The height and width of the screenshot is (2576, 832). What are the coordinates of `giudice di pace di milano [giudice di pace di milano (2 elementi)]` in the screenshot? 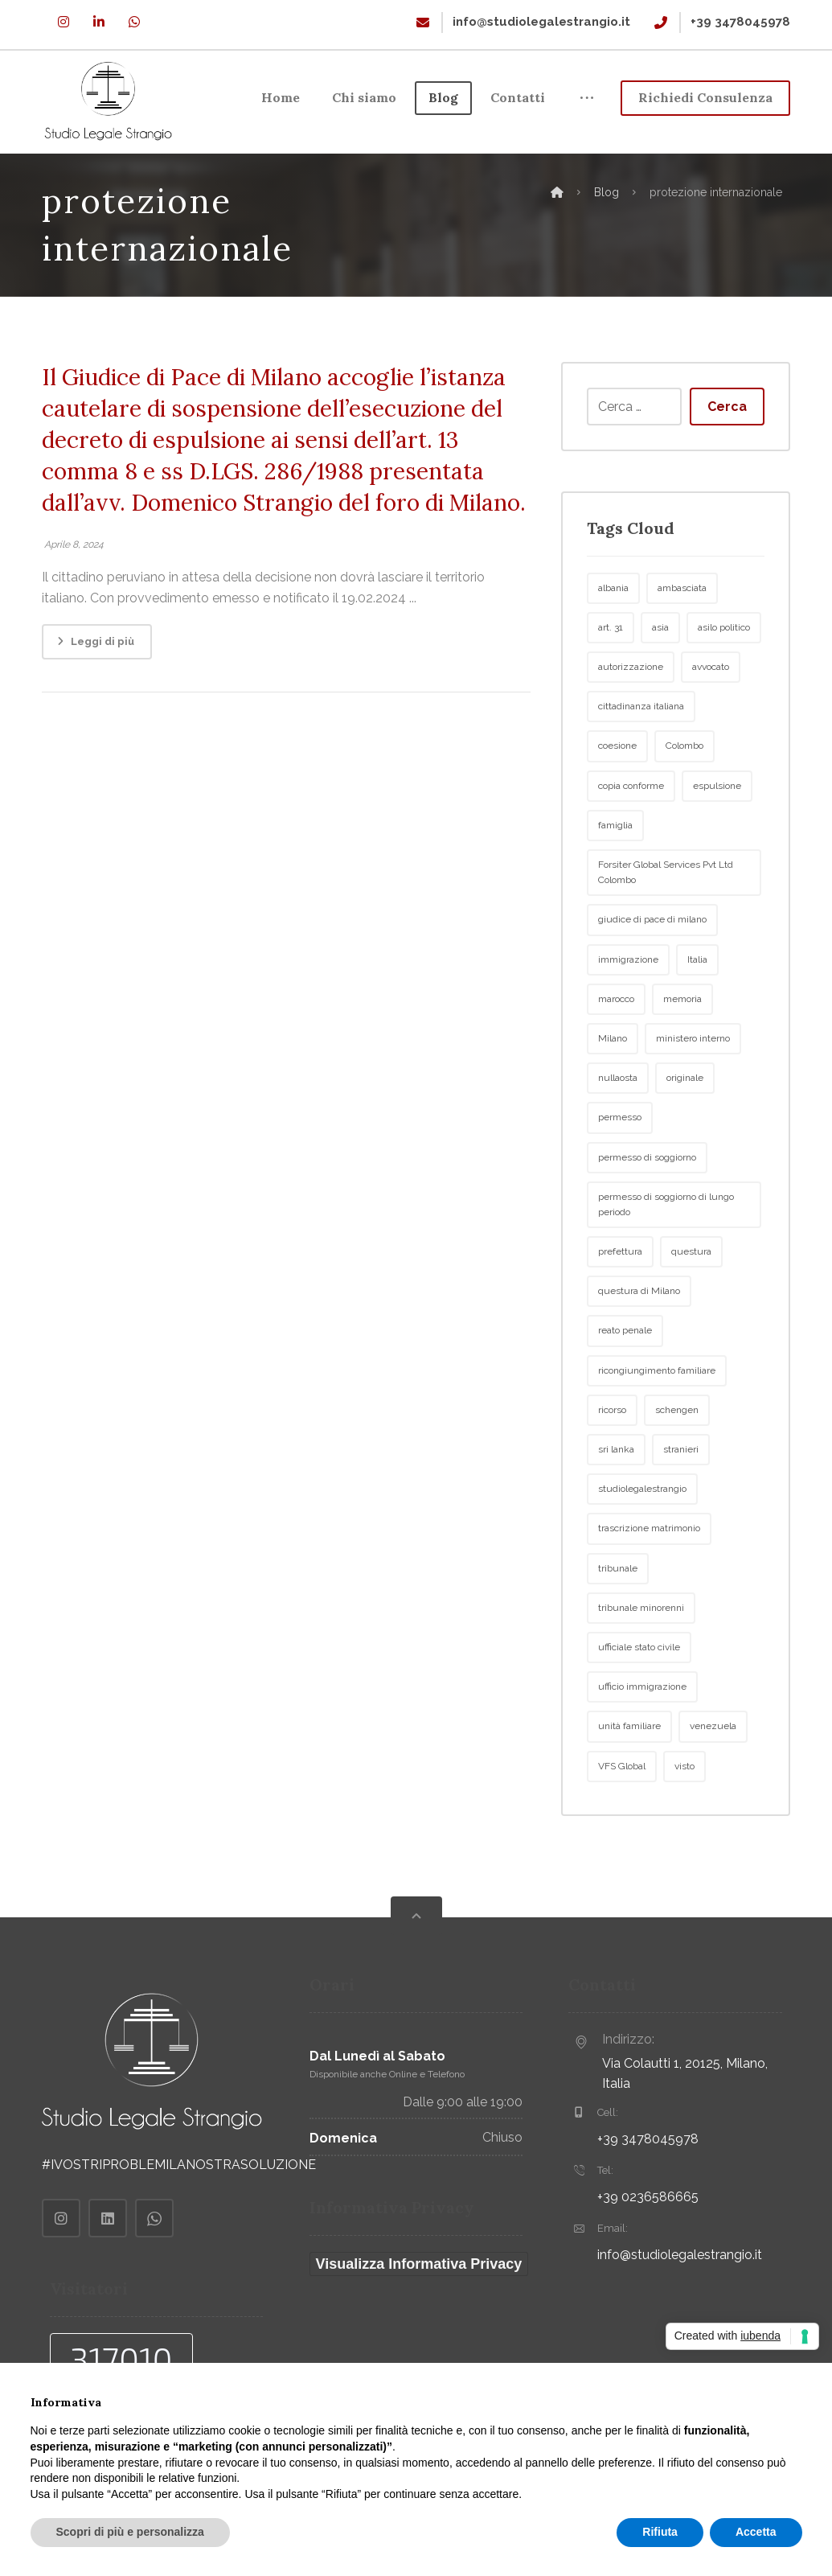 It's located at (652, 967).